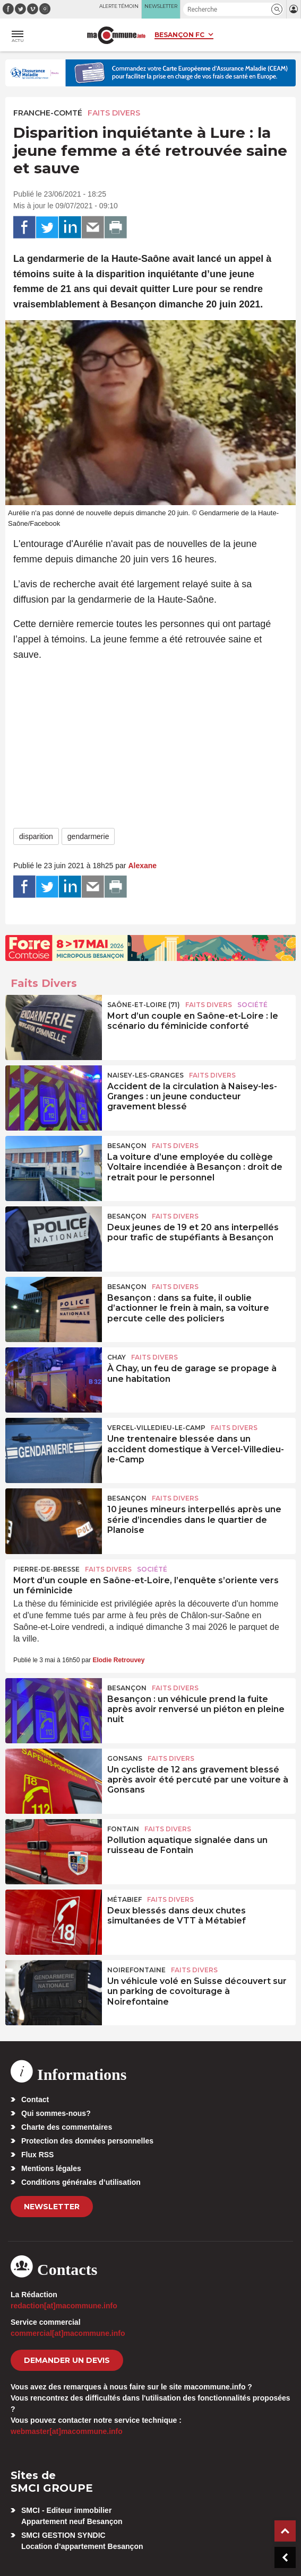 The height and width of the screenshot is (2576, 301). What do you see at coordinates (67, 2360) in the screenshot?
I see `demander un devis` at bounding box center [67, 2360].